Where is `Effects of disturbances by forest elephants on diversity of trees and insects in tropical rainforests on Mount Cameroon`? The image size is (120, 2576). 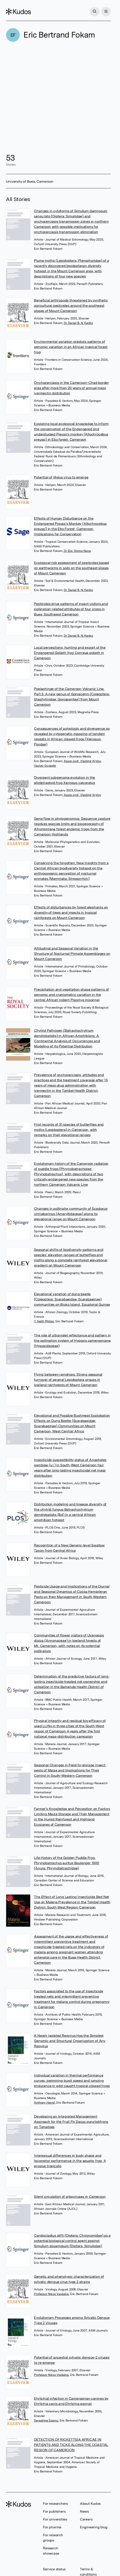 Effects of disturbances by forest elephants on diversity of trees and insects in tropical rainforests on Mount Cameroon is located at coordinates (71, 912).